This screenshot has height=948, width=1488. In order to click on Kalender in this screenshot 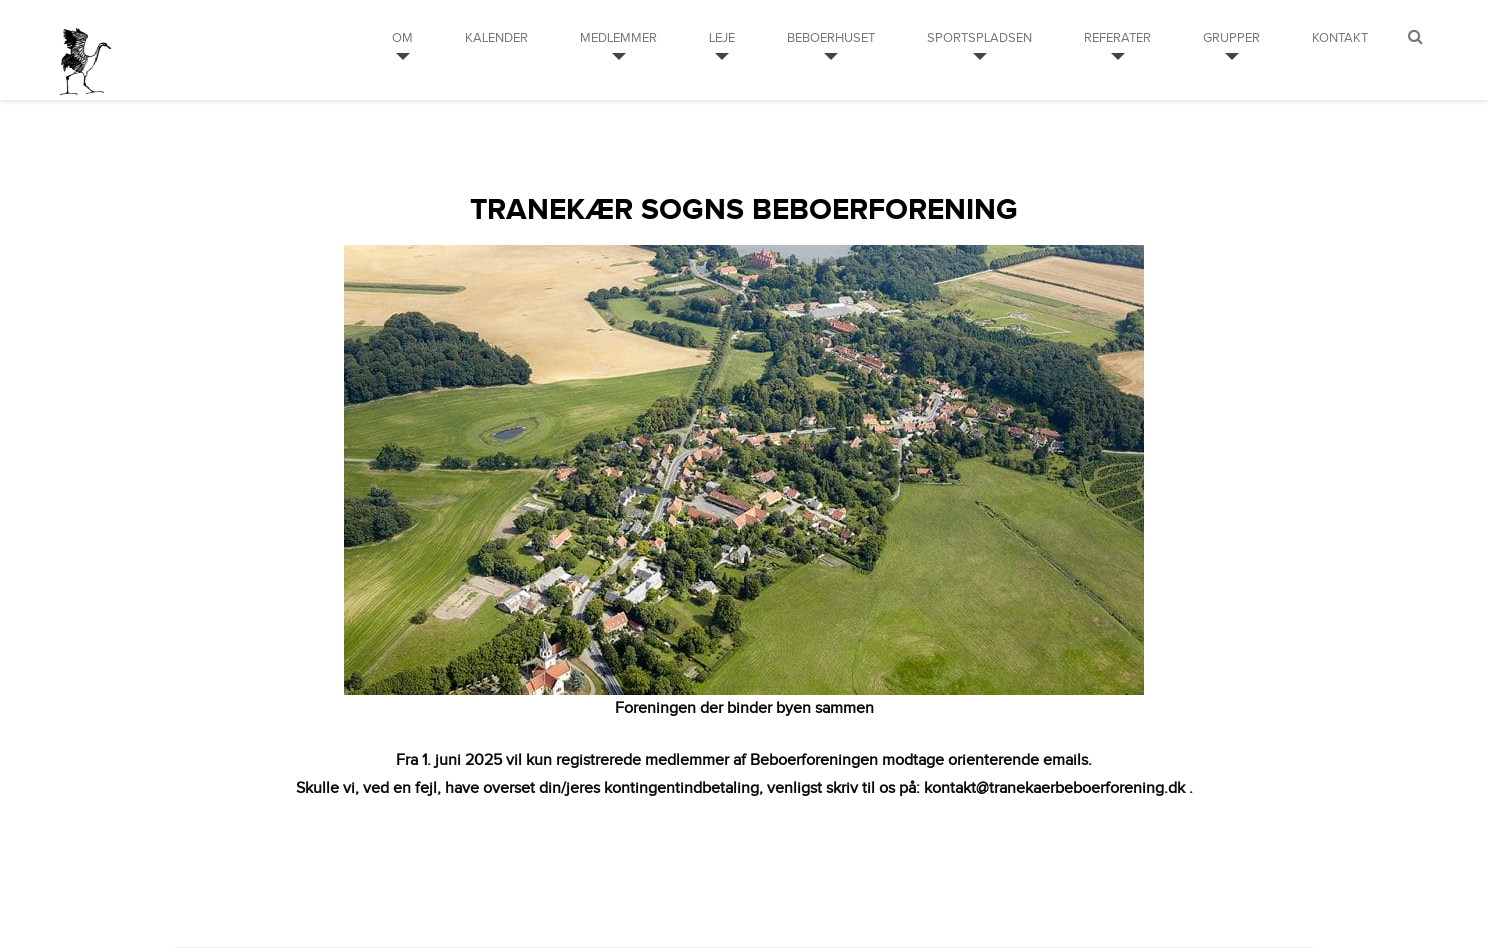, I will do `click(496, 38)`.